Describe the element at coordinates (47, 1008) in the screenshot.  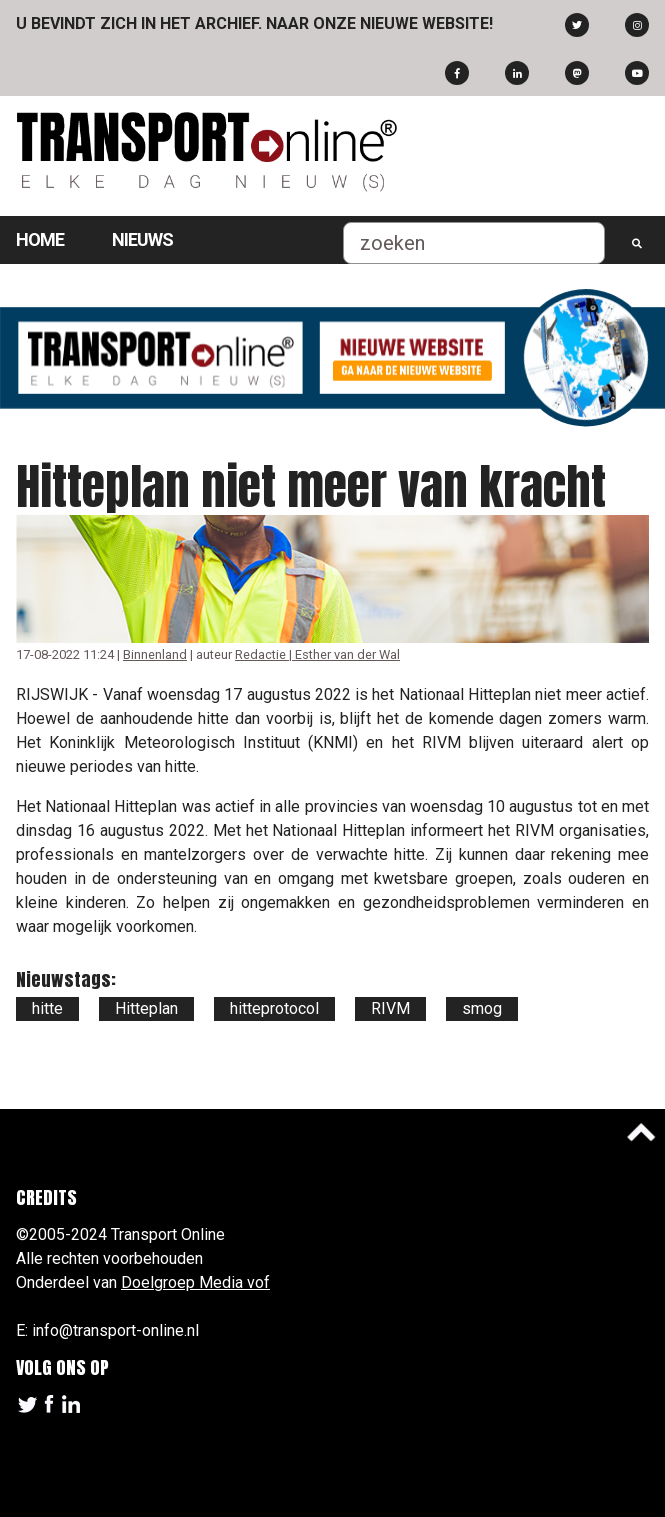
I see `hitte` at that location.